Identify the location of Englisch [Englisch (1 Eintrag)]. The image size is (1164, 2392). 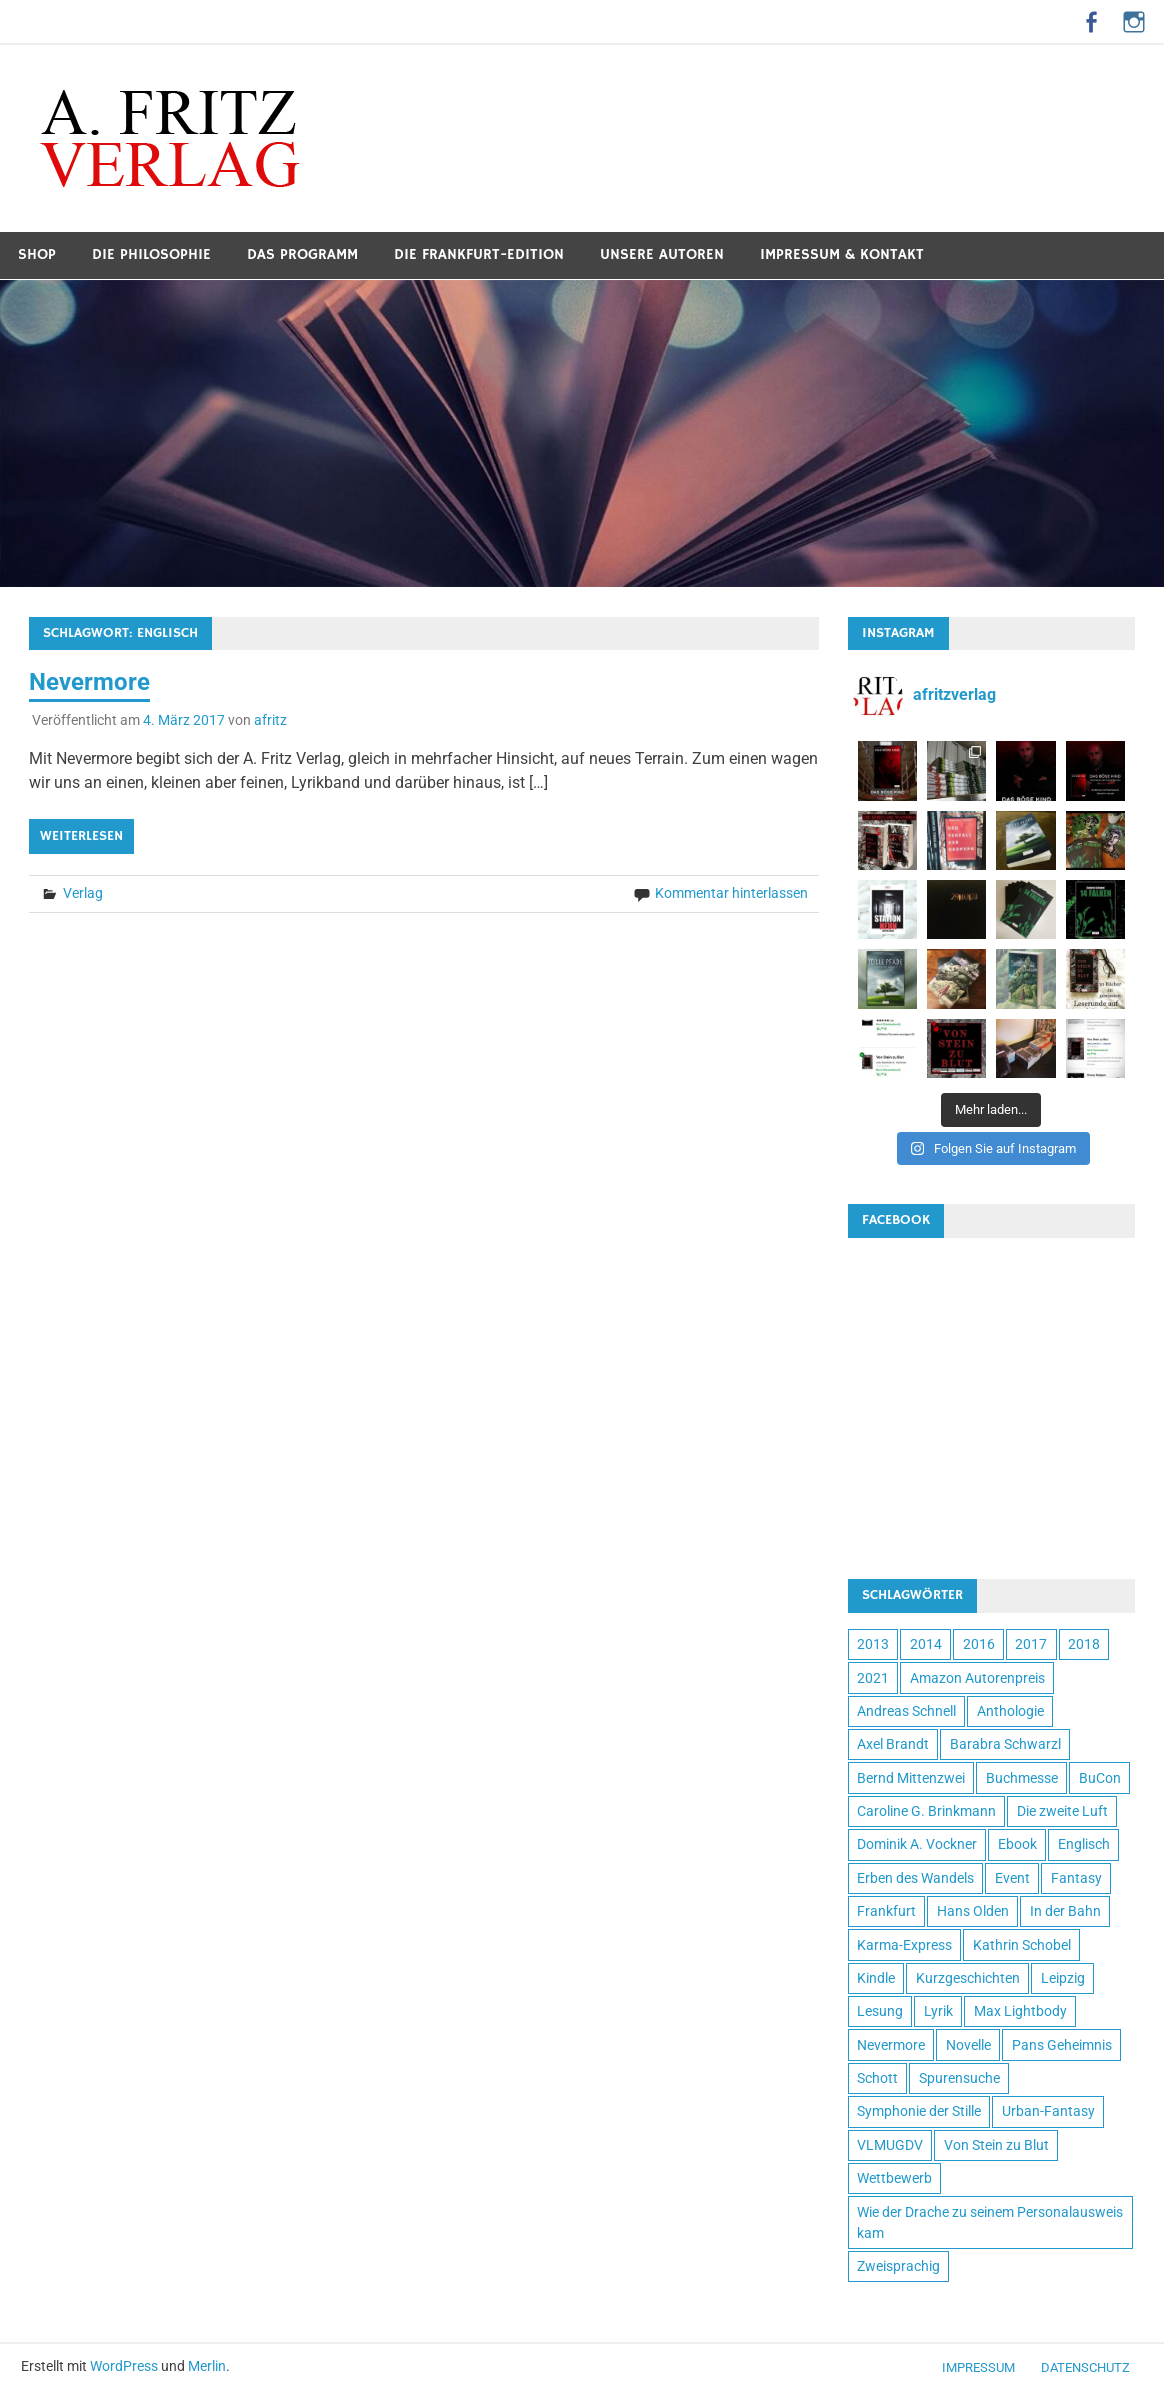
(1084, 1844).